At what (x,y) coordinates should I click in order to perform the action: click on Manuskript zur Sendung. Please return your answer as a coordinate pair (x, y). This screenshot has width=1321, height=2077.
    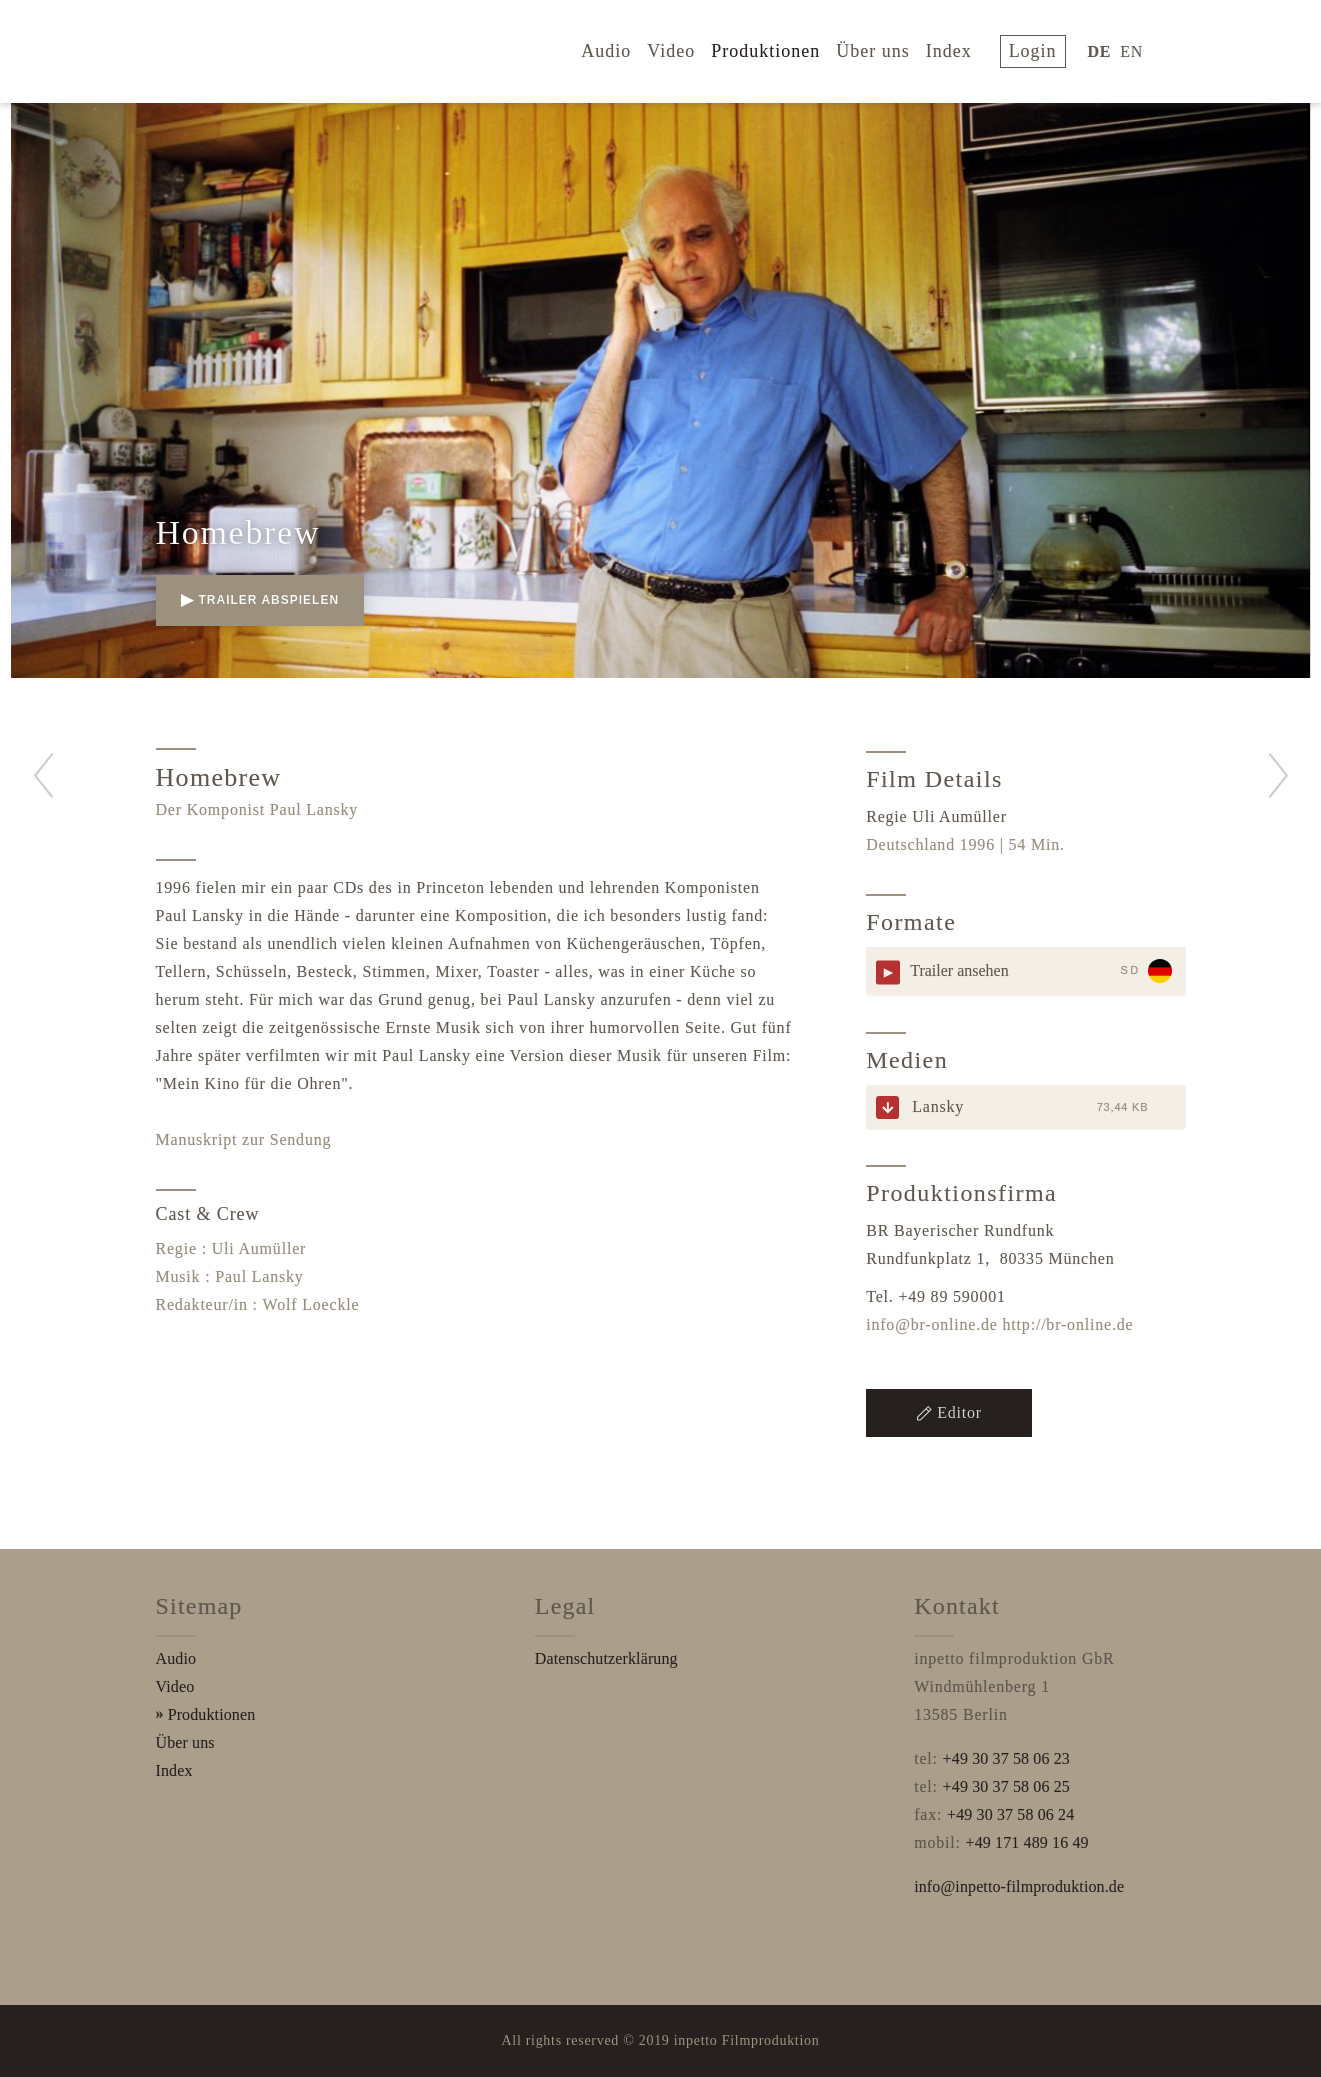
    Looking at the image, I should click on (244, 1139).